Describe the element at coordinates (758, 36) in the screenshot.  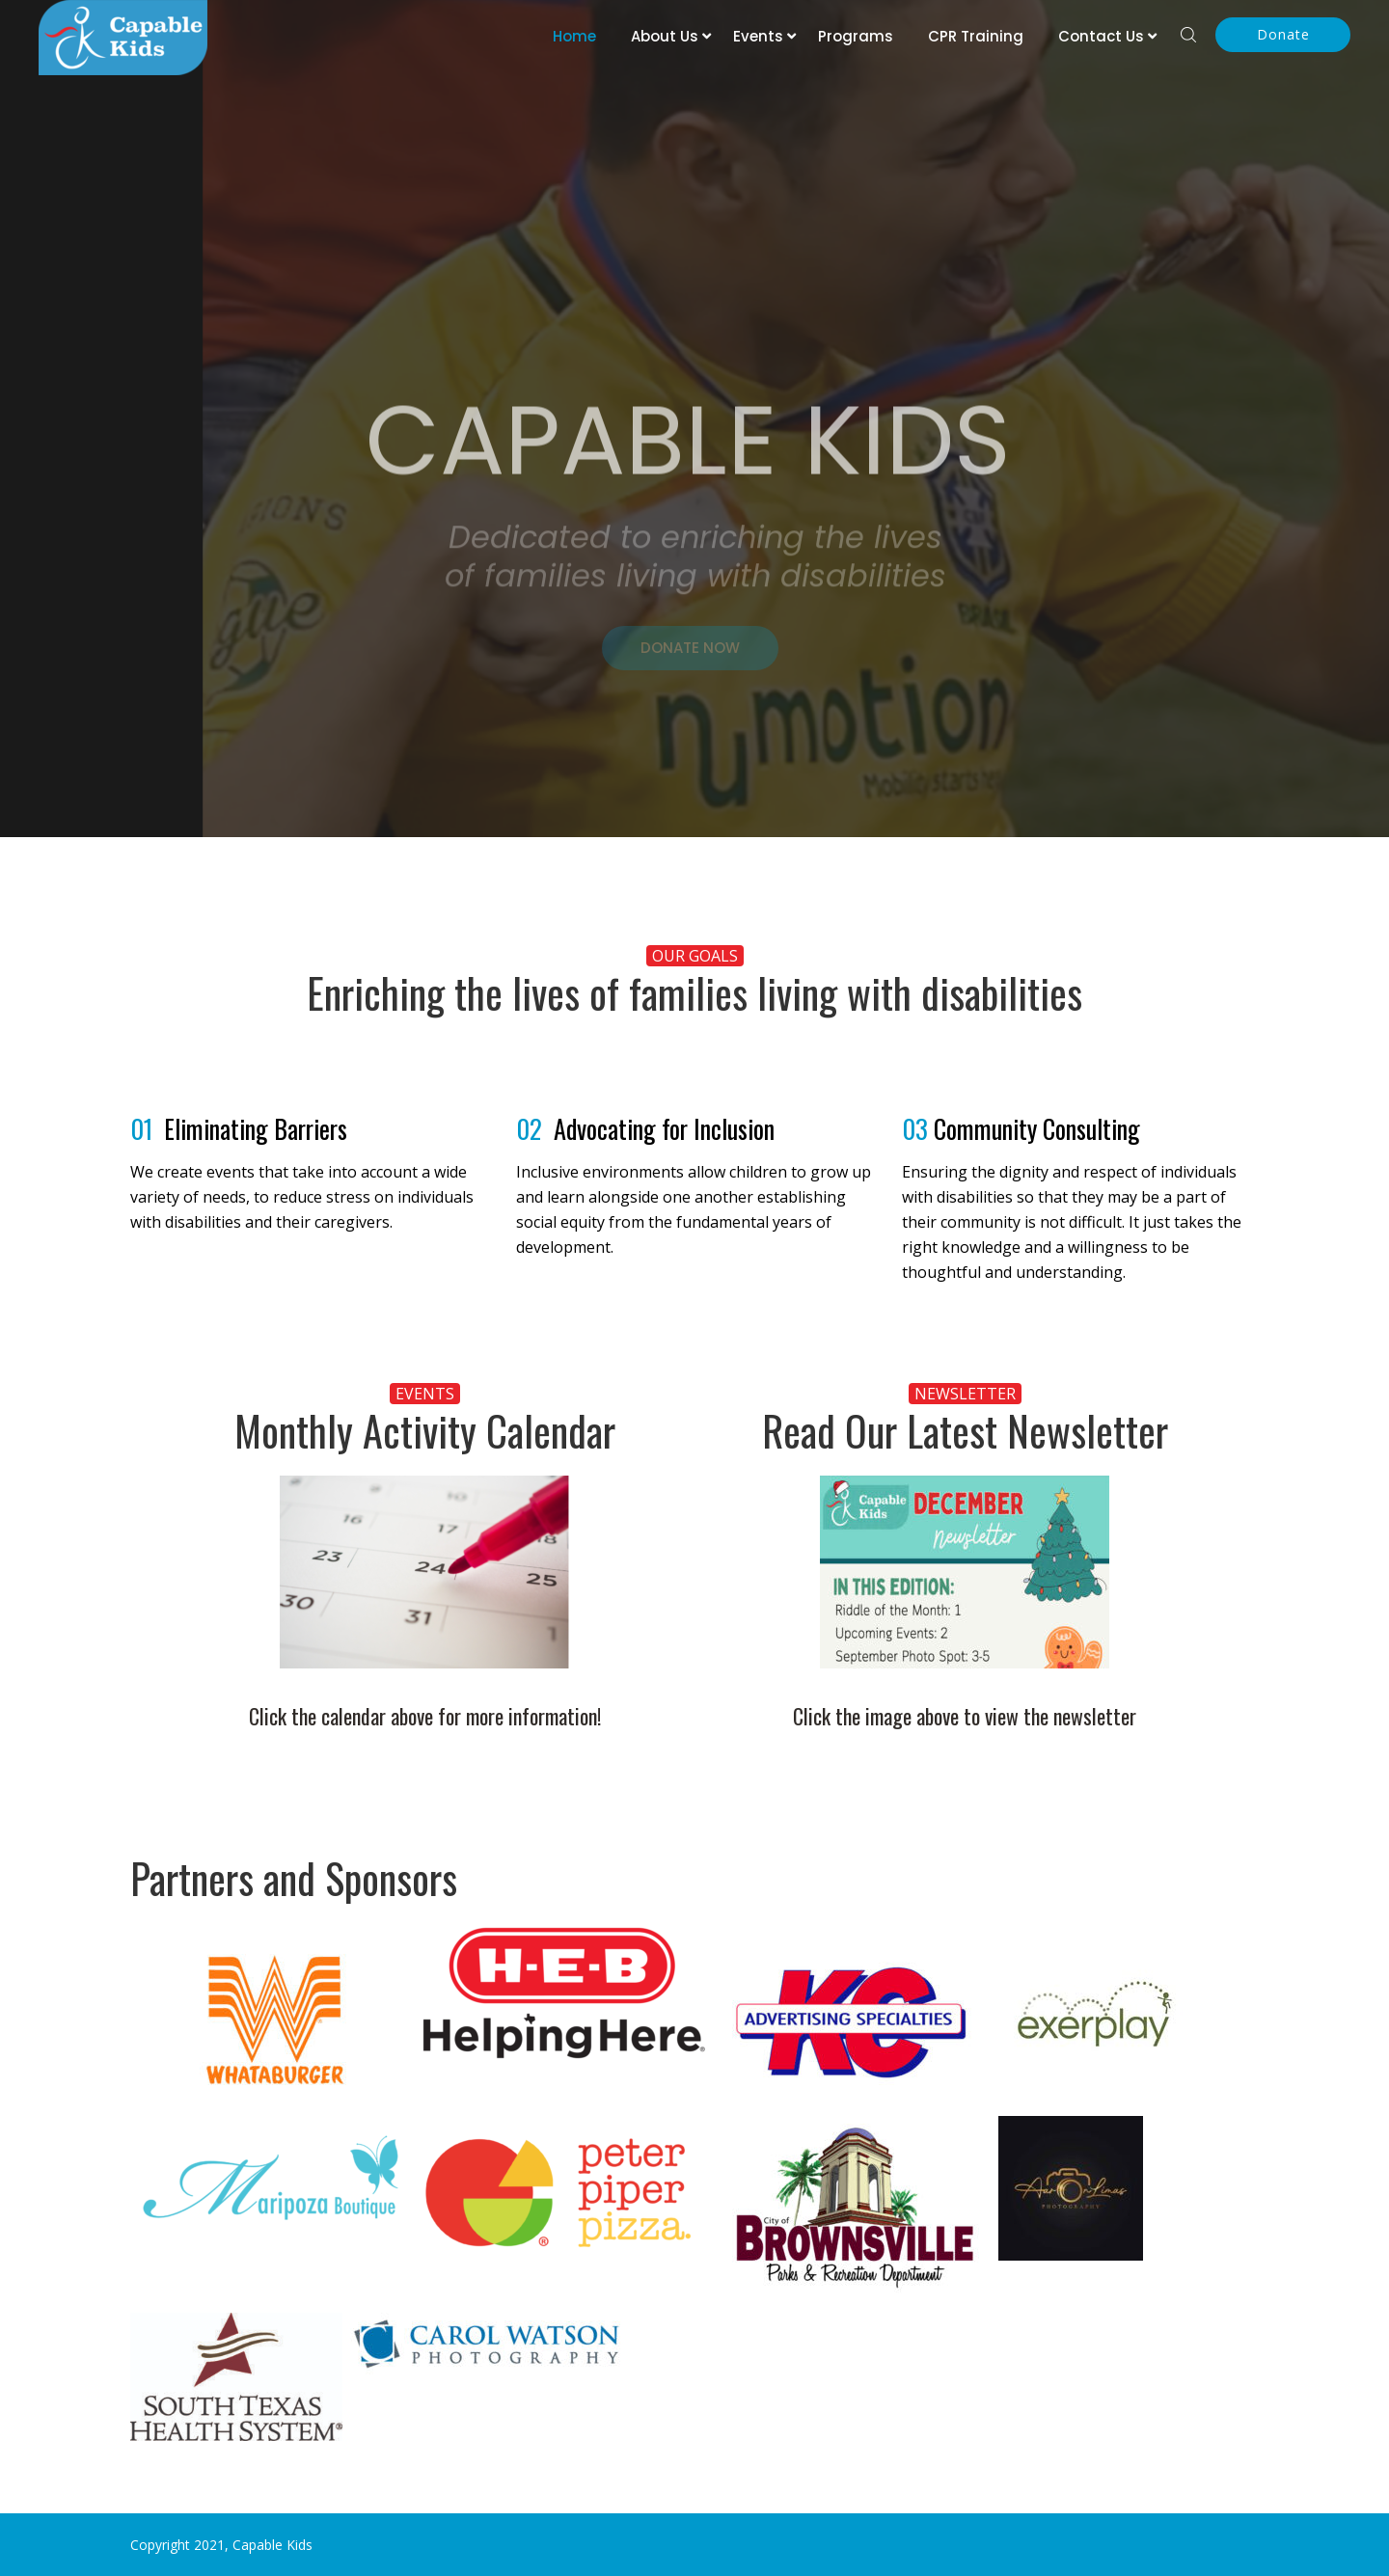
I see `Events` at that location.